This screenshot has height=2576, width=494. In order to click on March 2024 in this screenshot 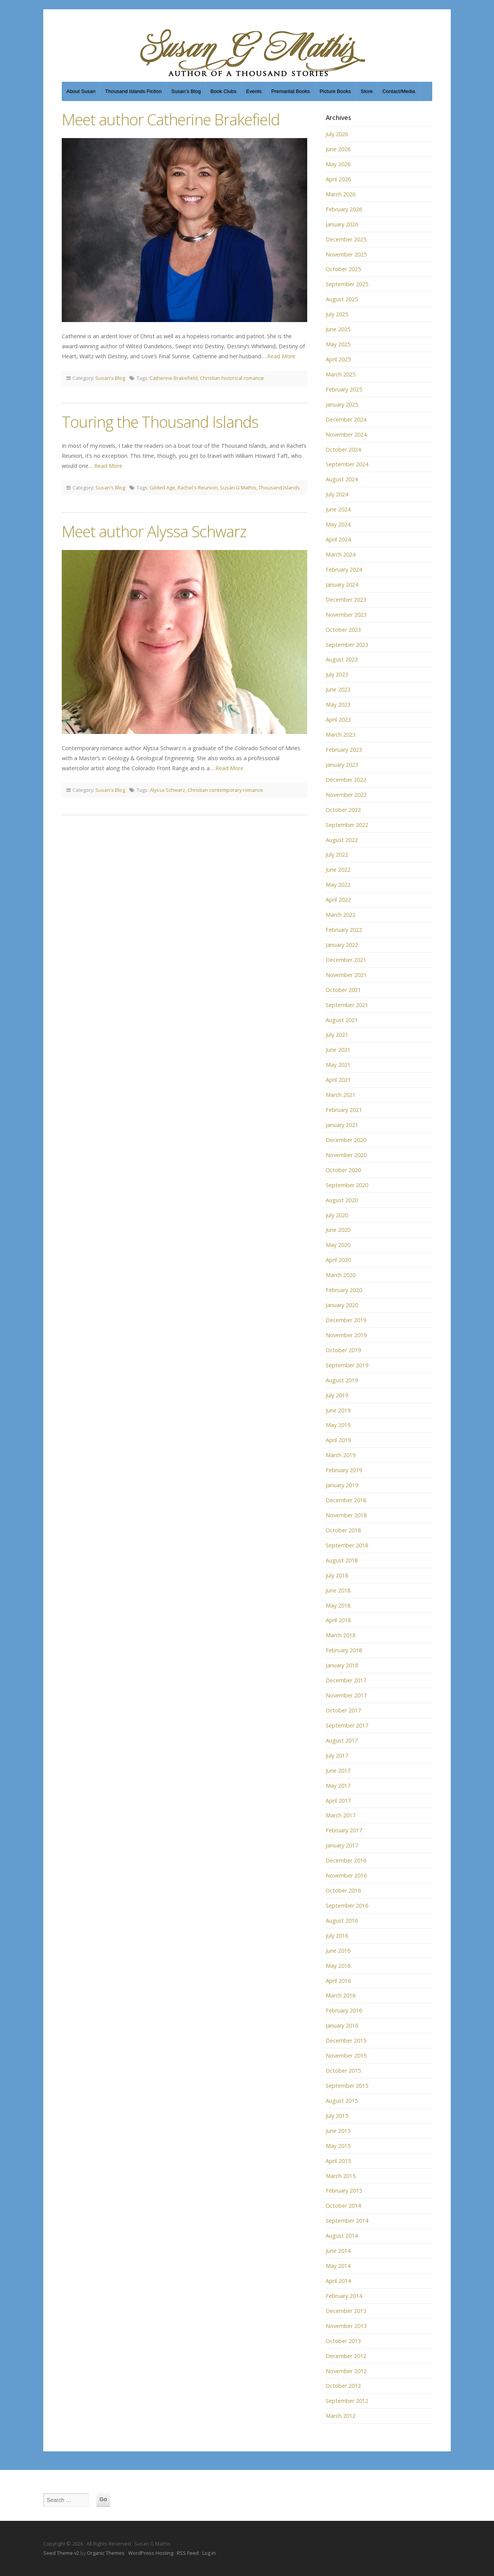, I will do `click(340, 554)`.